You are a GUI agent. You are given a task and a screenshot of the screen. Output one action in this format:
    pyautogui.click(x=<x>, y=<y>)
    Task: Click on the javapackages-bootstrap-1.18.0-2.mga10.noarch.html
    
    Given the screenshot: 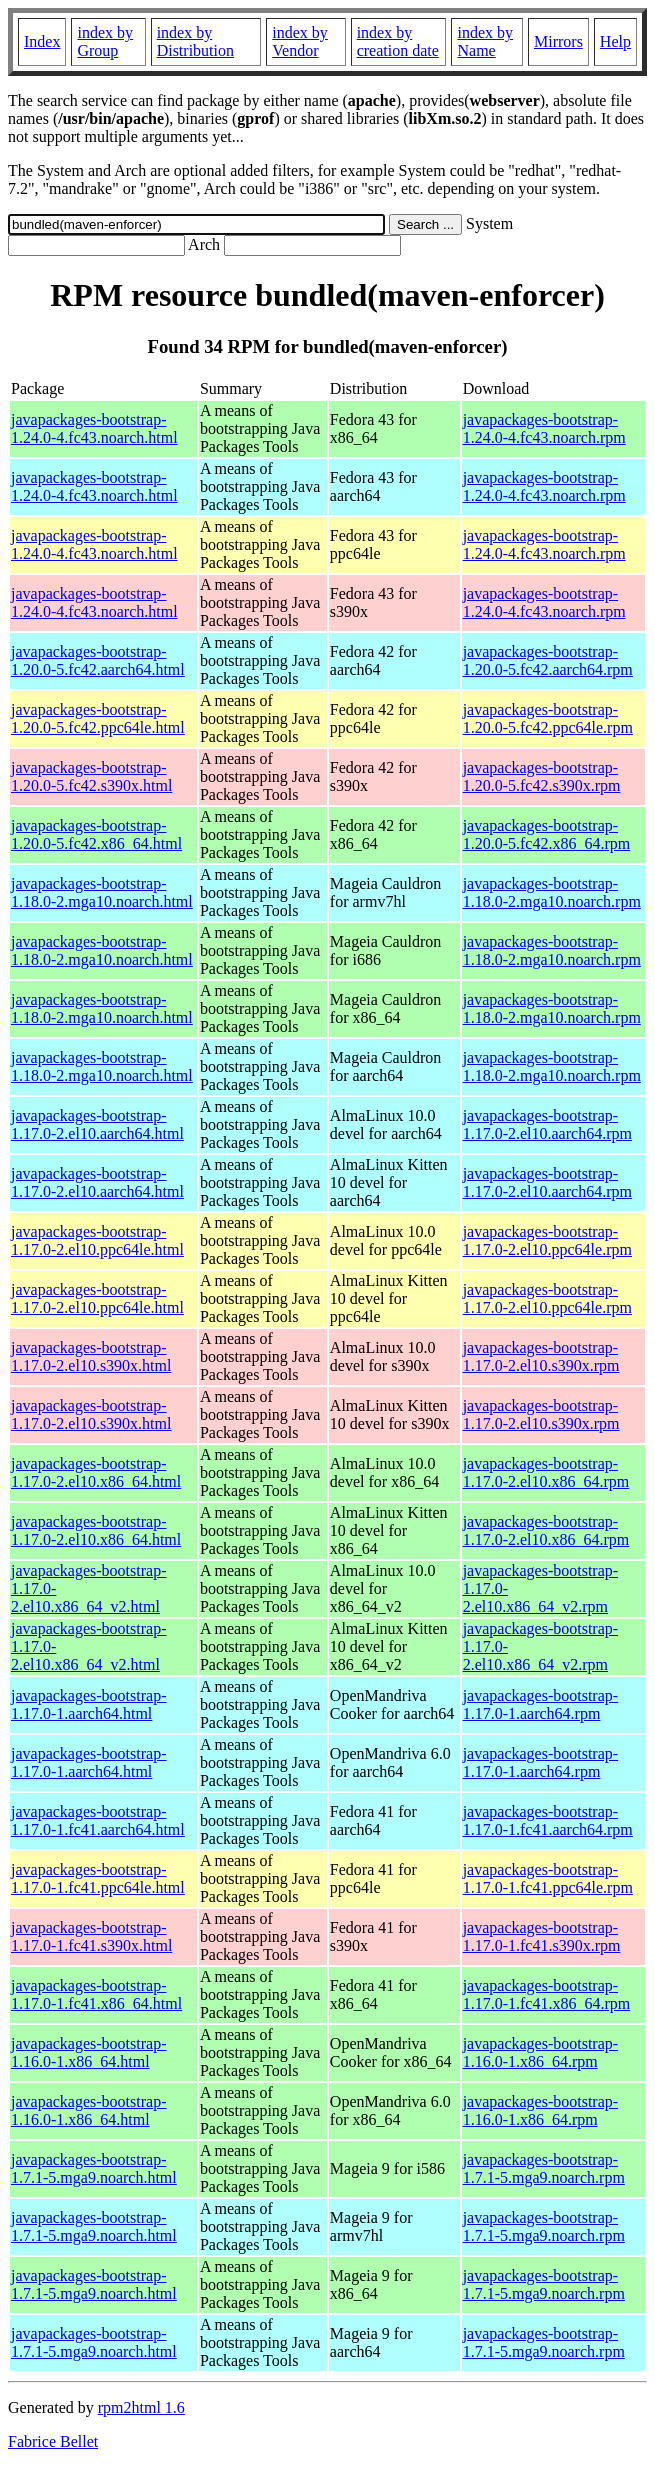 What is the action you would take?
    pyautogui.click(x=102, y=892)
    